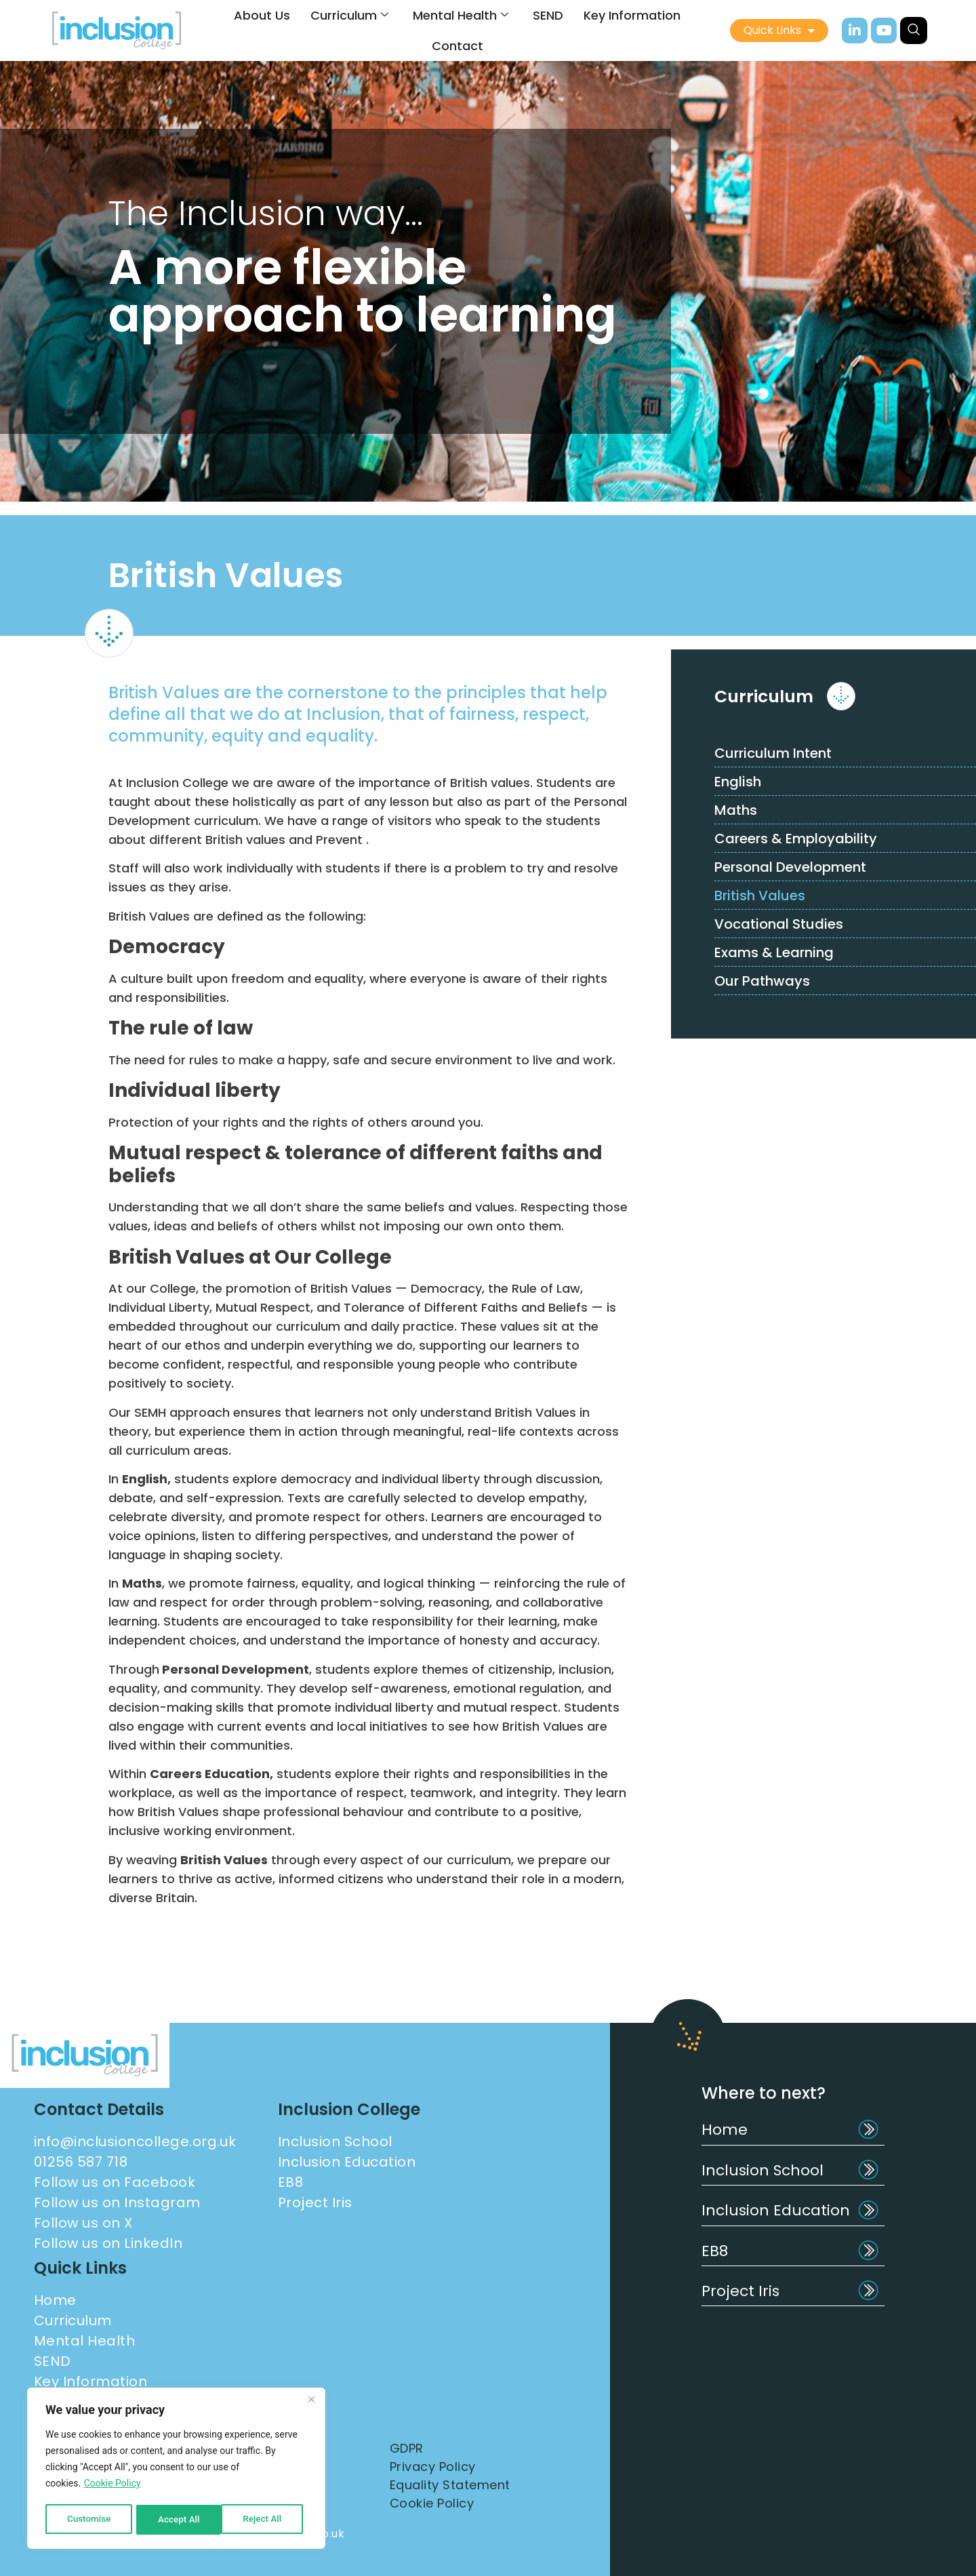 This screenshot has width=976, height=2576. What do you see at coordinates (177, 2519) in the screenshot?
I see `Reject All` at bounding box center [177, 2519].